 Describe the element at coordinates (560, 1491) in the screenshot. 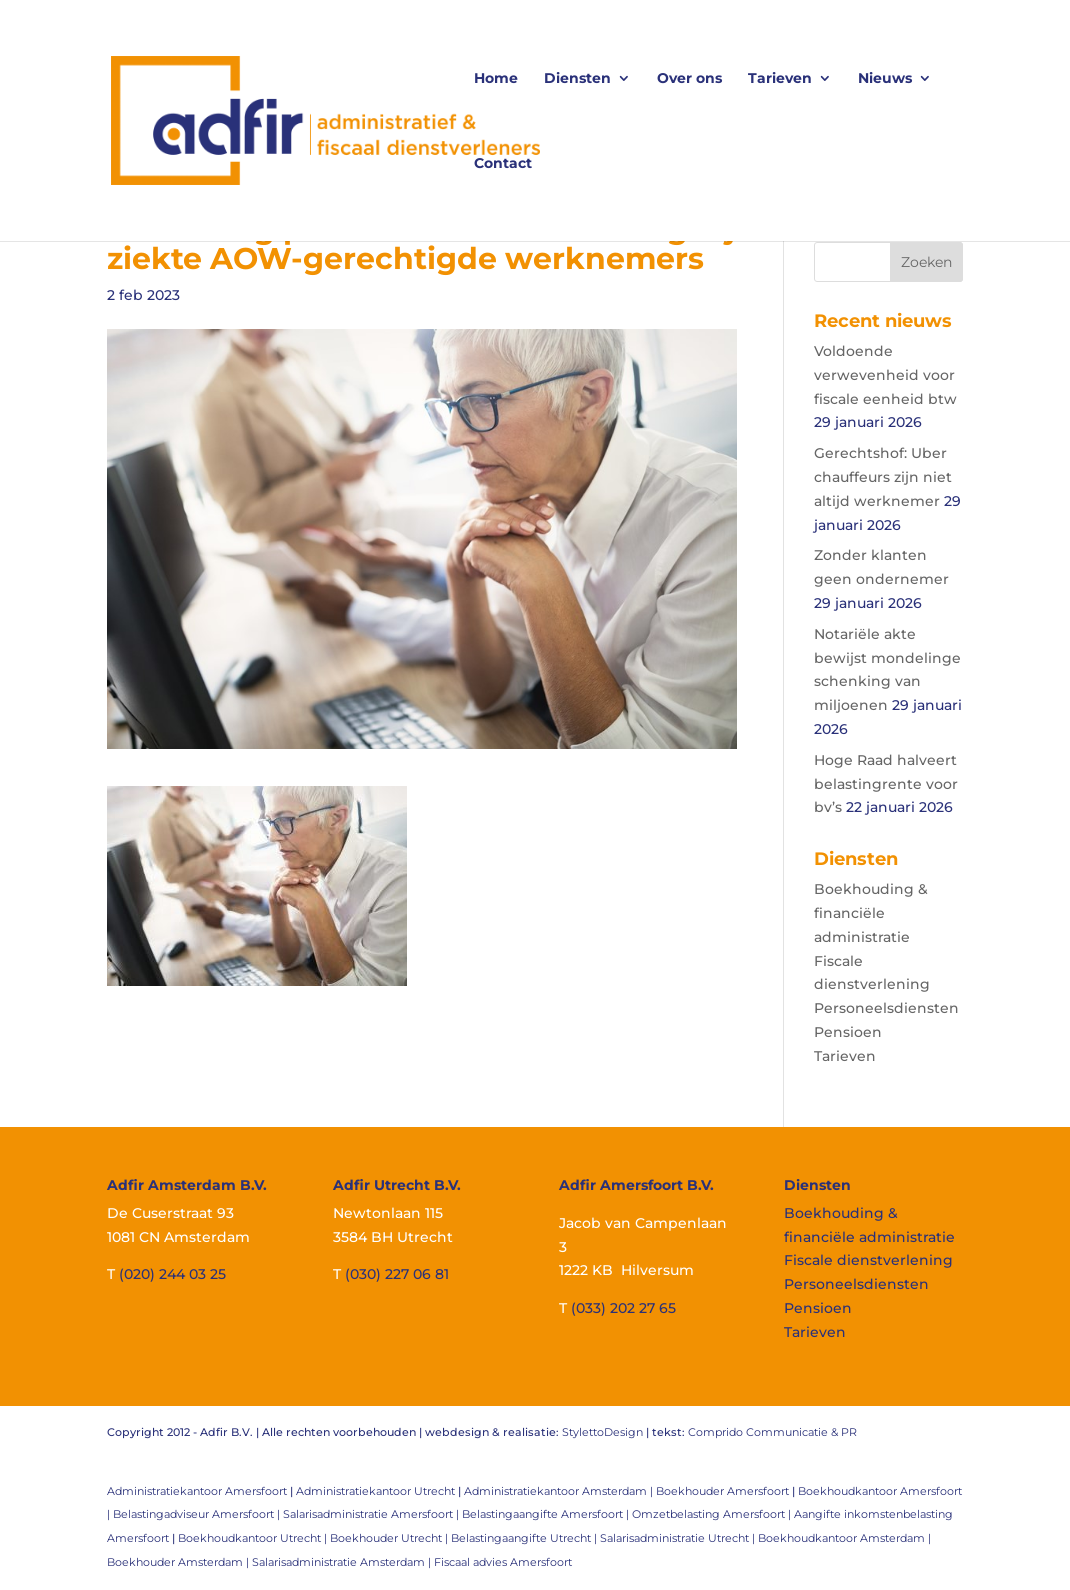

I see `Administratiekantoor Amsterdam |` at that location.